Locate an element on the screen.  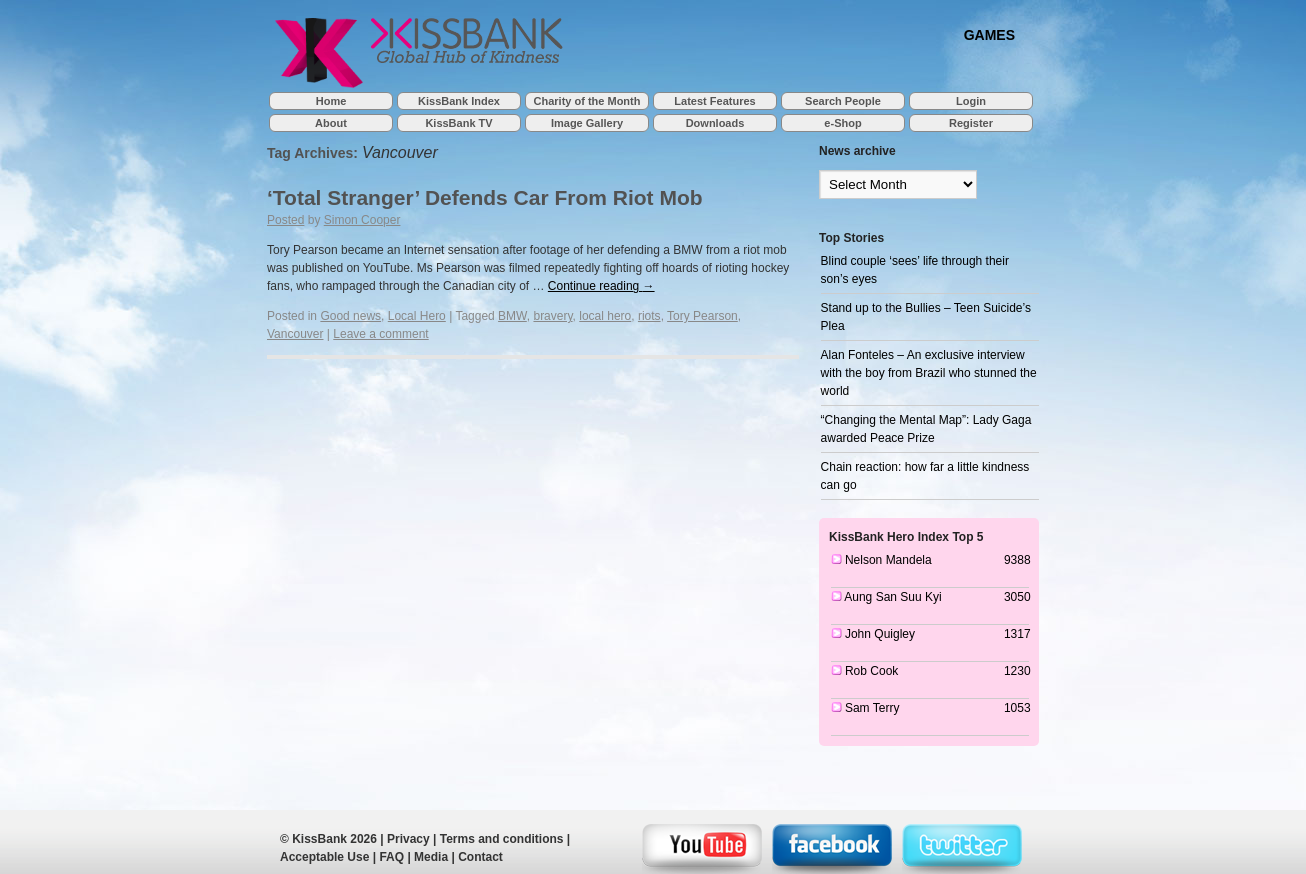
Latest Features is located at coordinates (714, 101).